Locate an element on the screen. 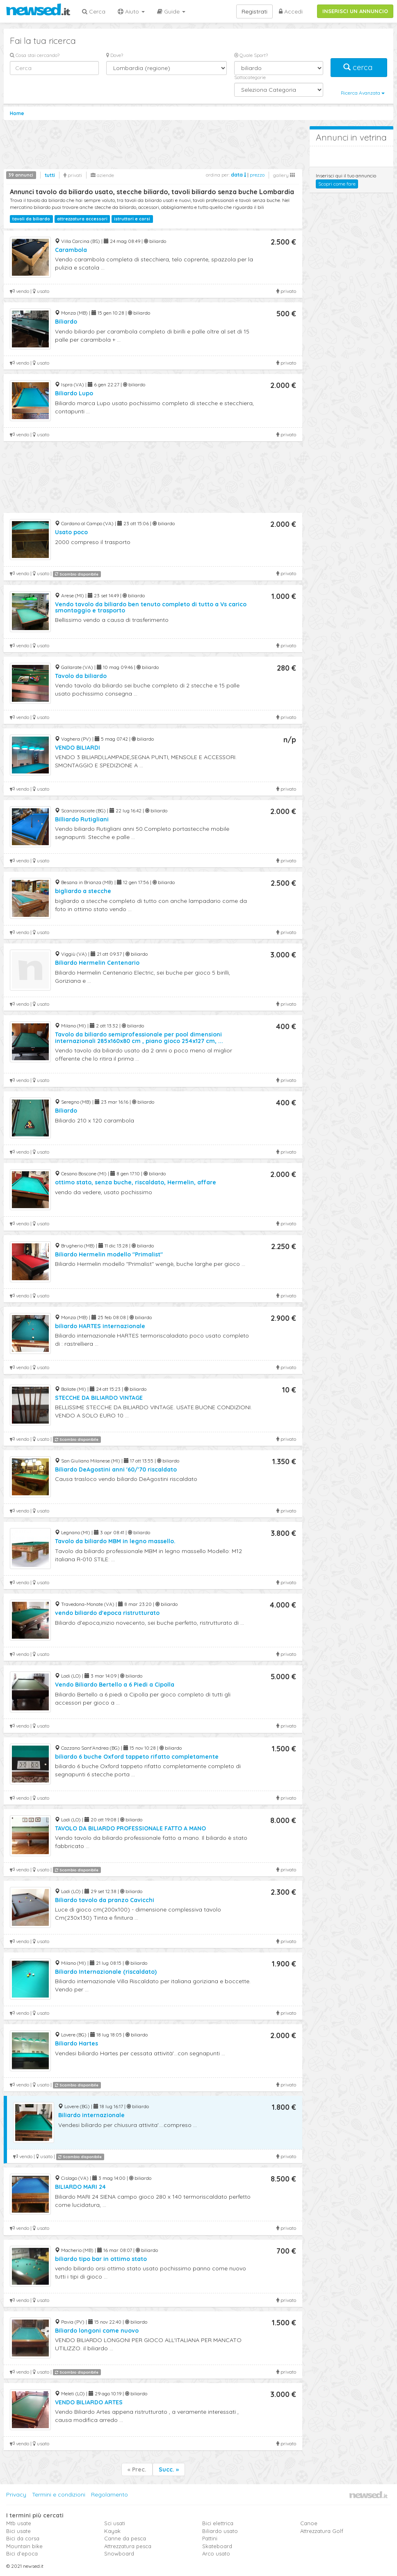 This screenshot has height=2576, width=397. Guide is located at coordinates (171, 11).